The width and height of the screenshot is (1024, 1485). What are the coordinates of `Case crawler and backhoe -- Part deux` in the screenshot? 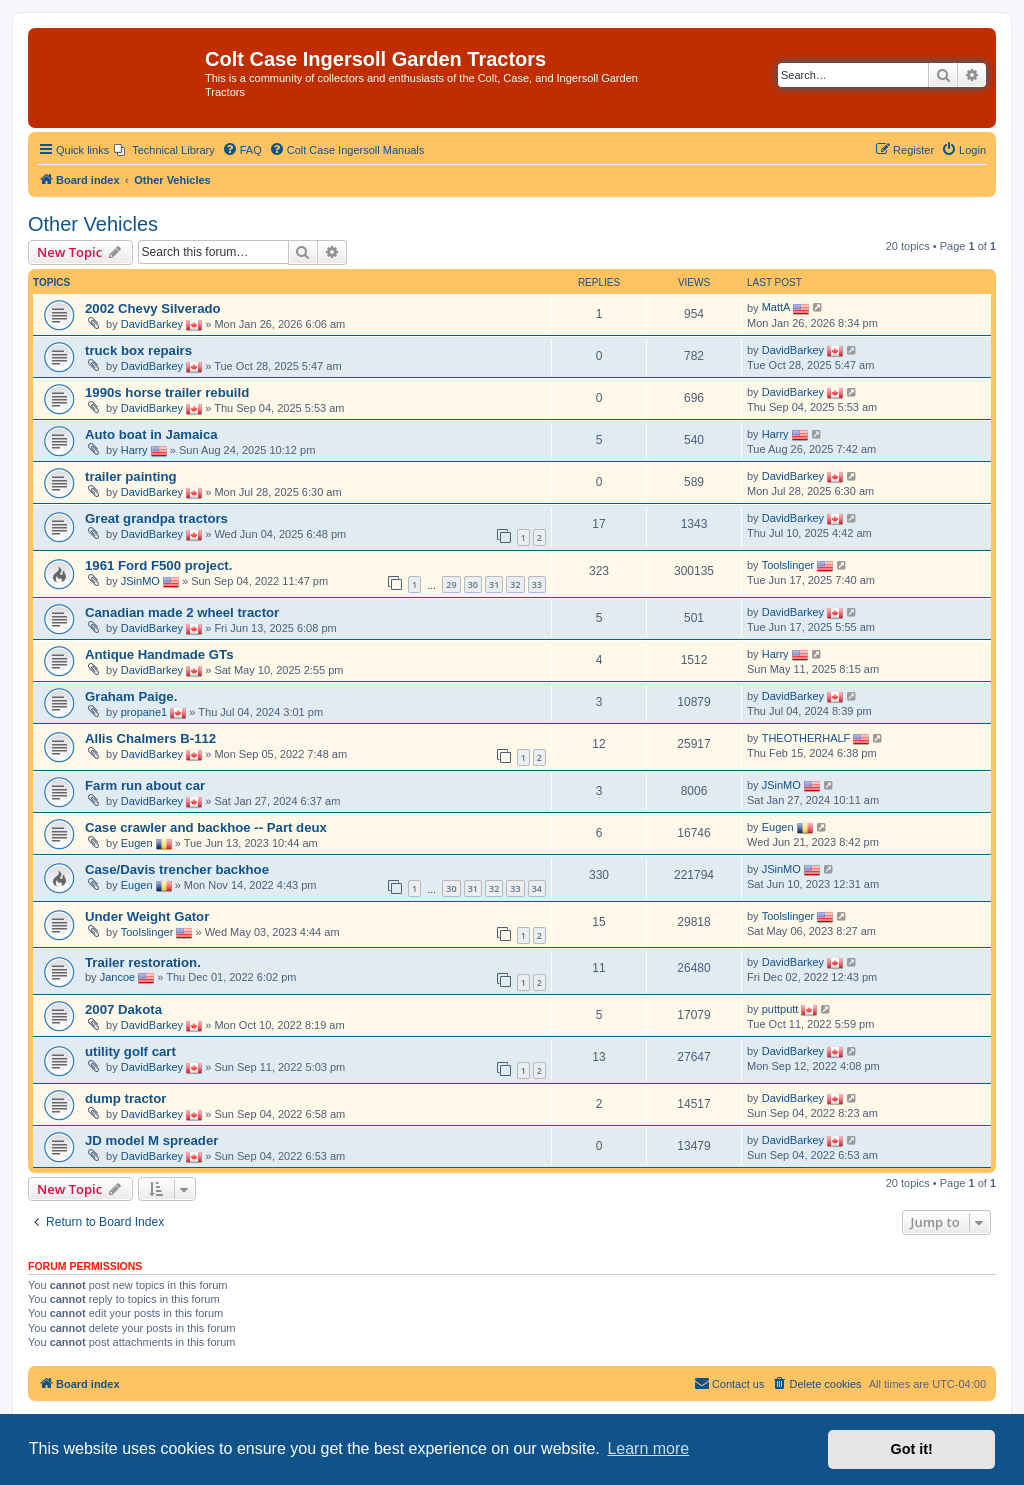 It's located at (206, 827).